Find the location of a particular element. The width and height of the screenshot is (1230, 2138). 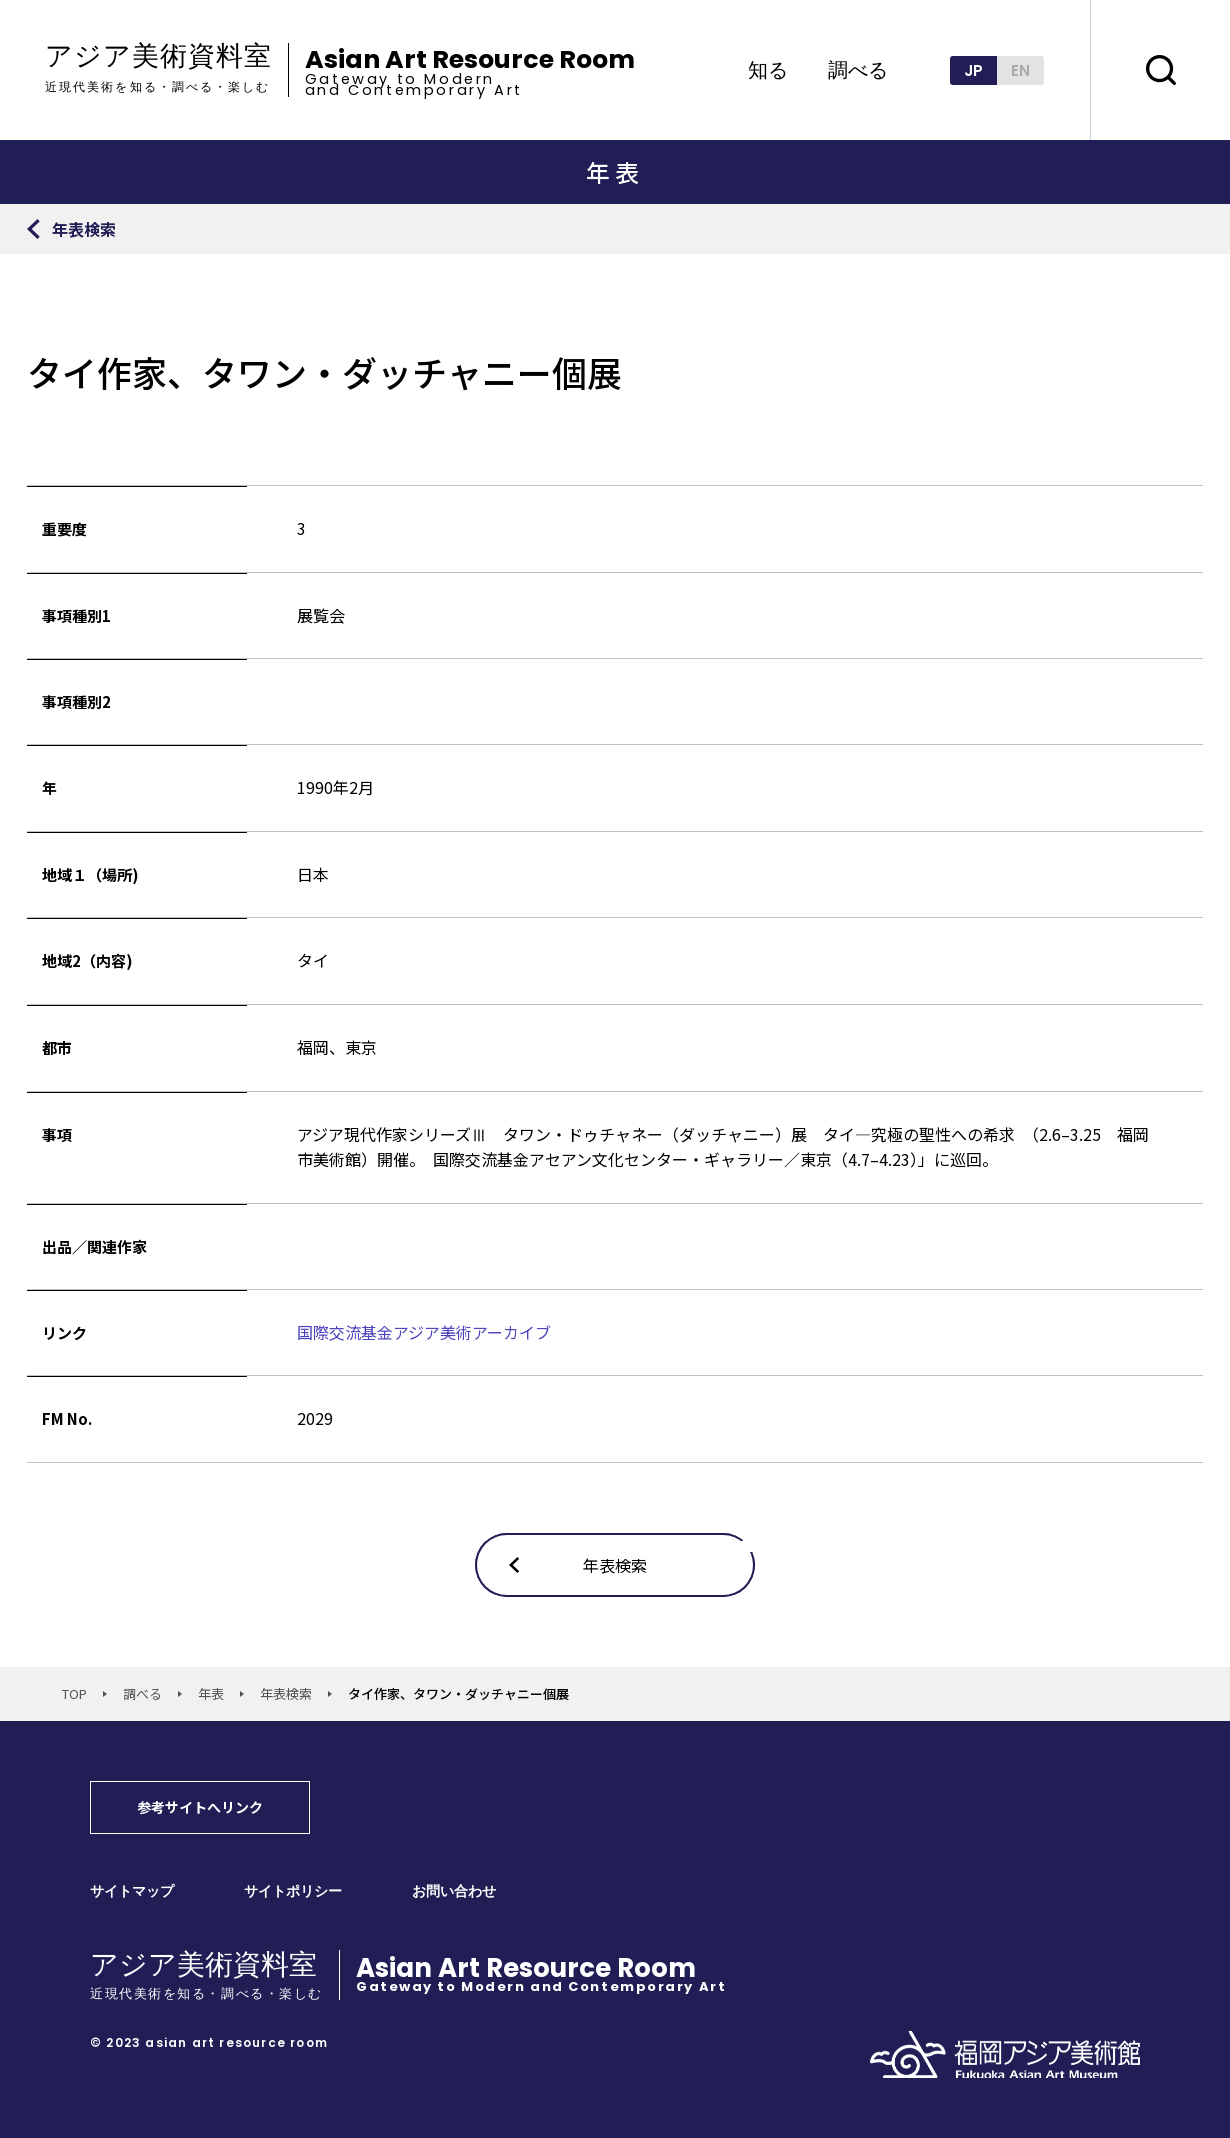

参考サイトへリンク is located at coordinates (200, 1807).